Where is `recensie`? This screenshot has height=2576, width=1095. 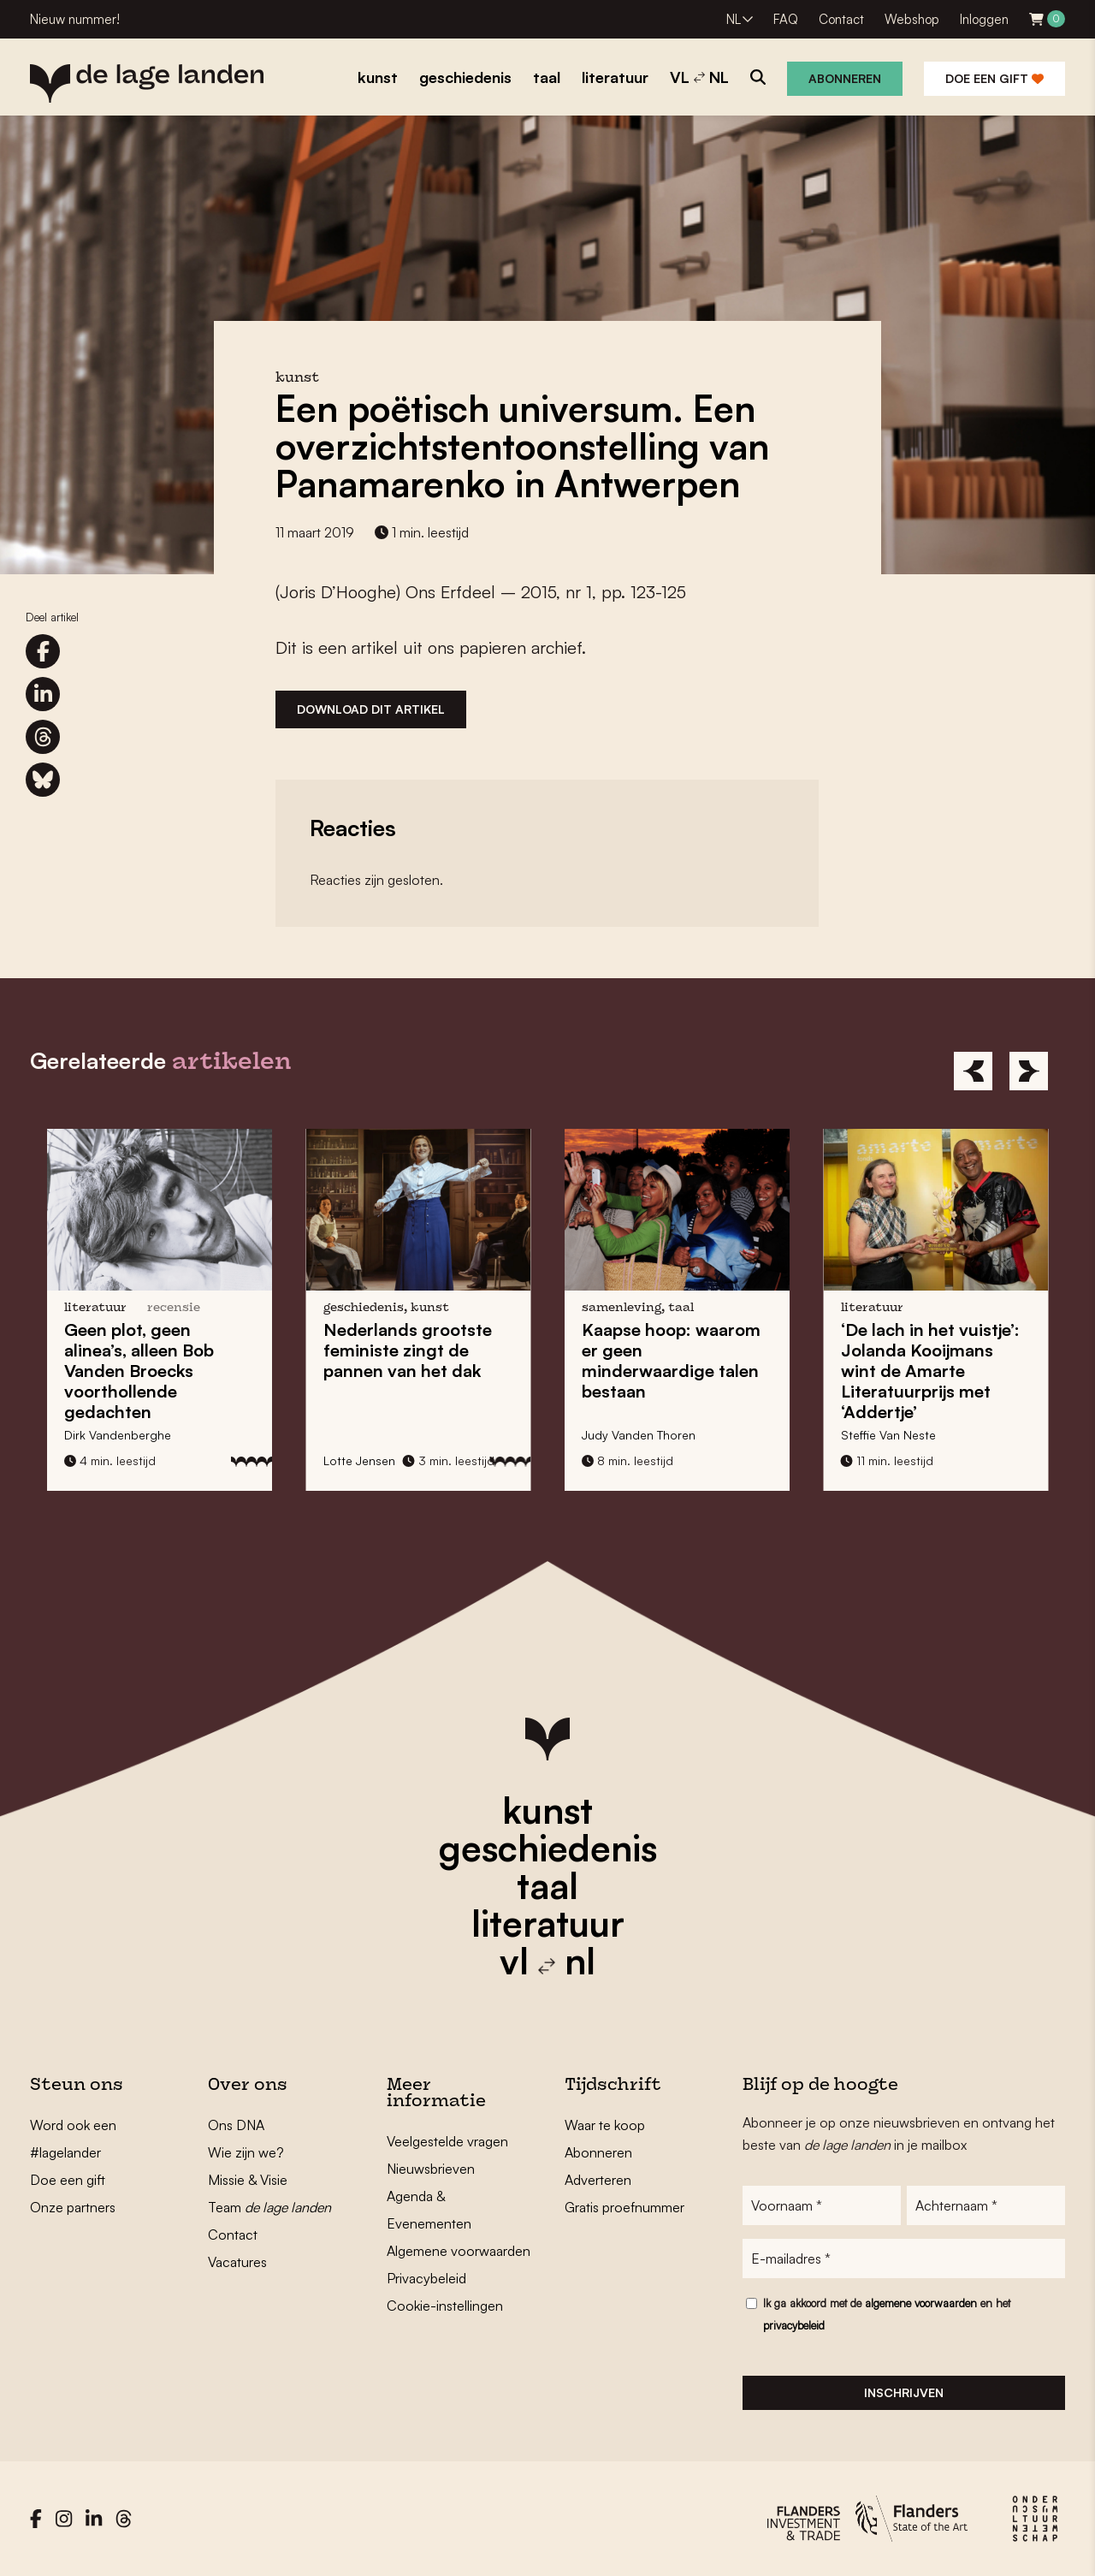
recensie is located at coordinates (173, 1308).